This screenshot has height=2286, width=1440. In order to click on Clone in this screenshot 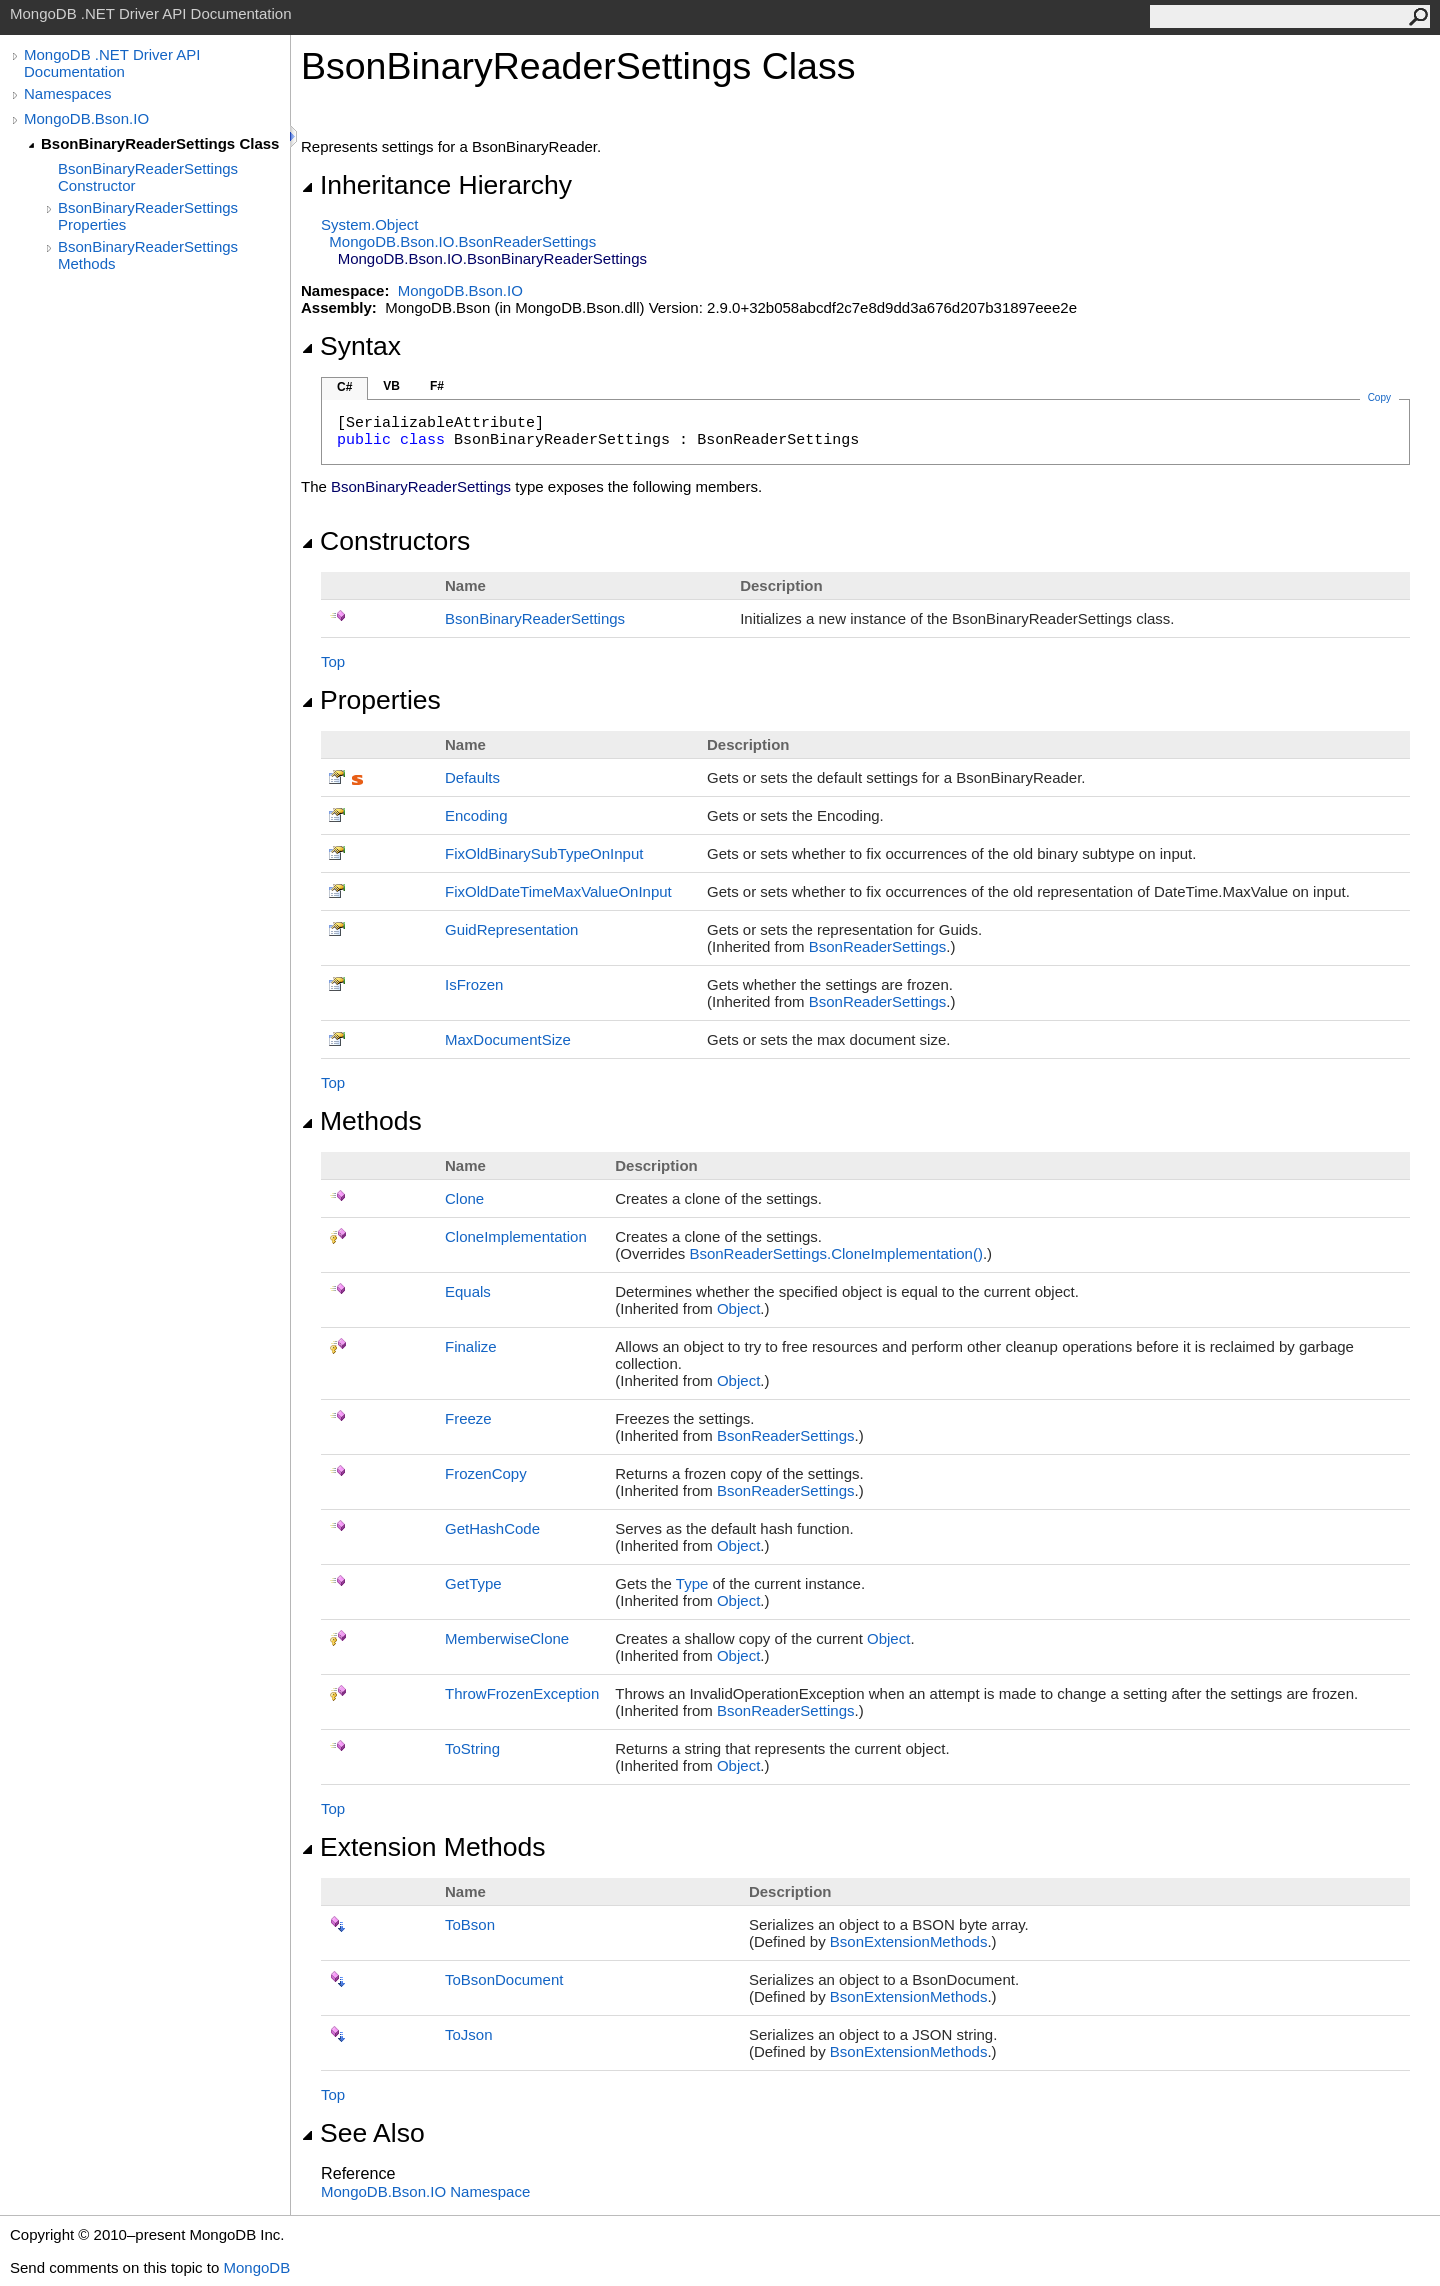, I will do `click(464, 1198)`.